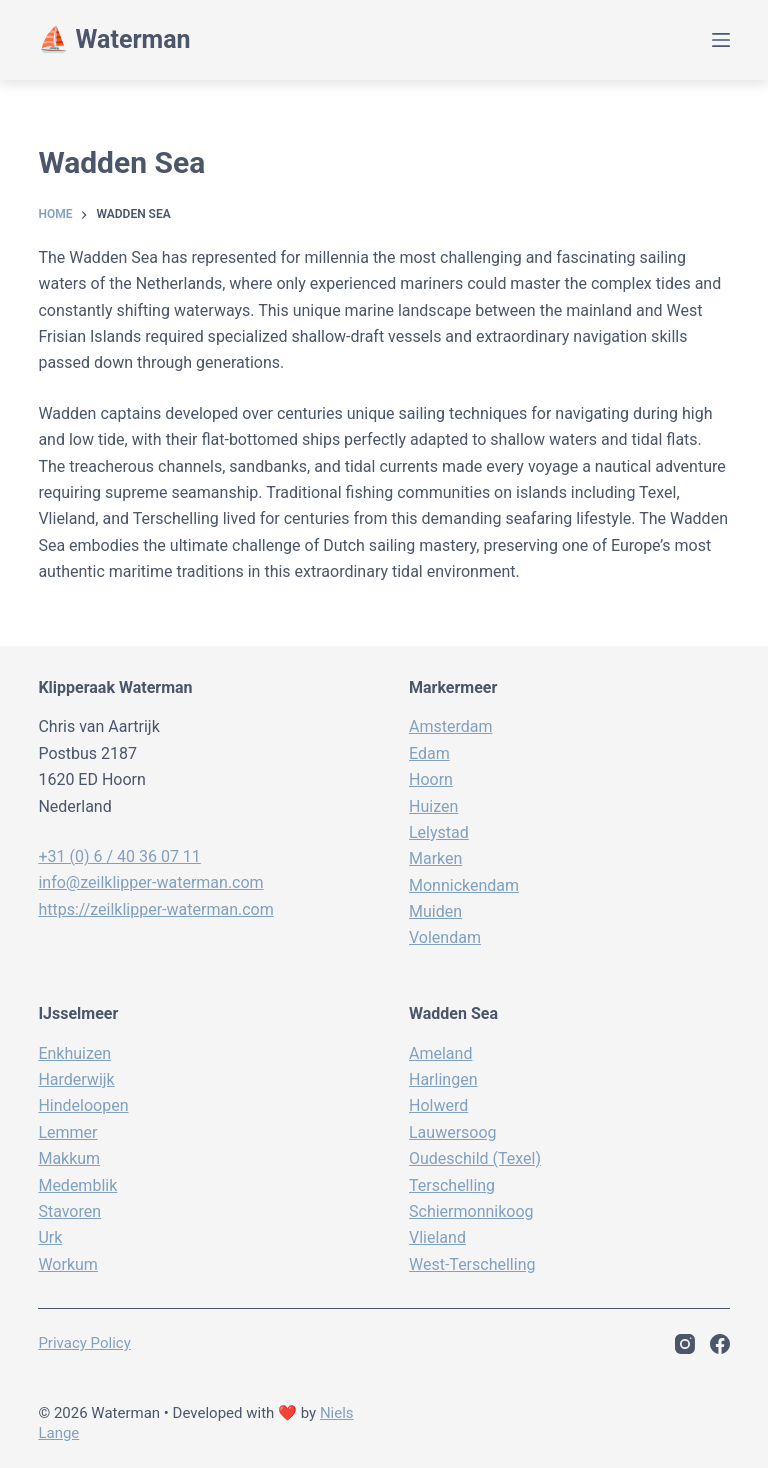 The image size is (768, 1468). Describe the element at coordinates (67, 1264) in the screenshot. I see `Workum` at that location.